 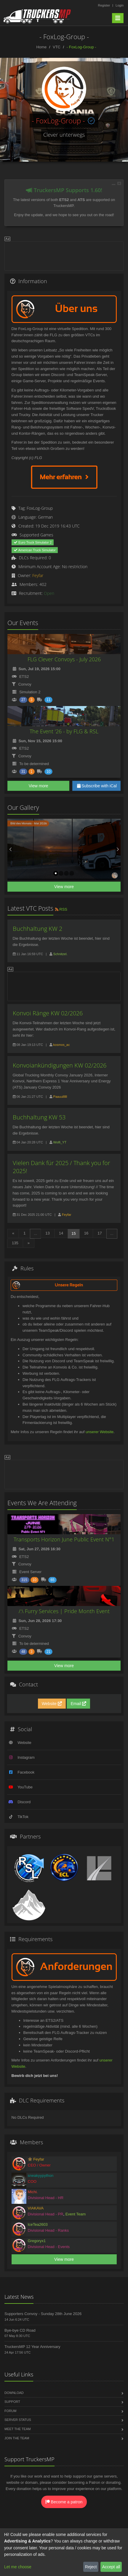 What do you see at coordinates (64, 2501) in the screenshot?
I see `Become a patron` at bounding box center [64, 2501].